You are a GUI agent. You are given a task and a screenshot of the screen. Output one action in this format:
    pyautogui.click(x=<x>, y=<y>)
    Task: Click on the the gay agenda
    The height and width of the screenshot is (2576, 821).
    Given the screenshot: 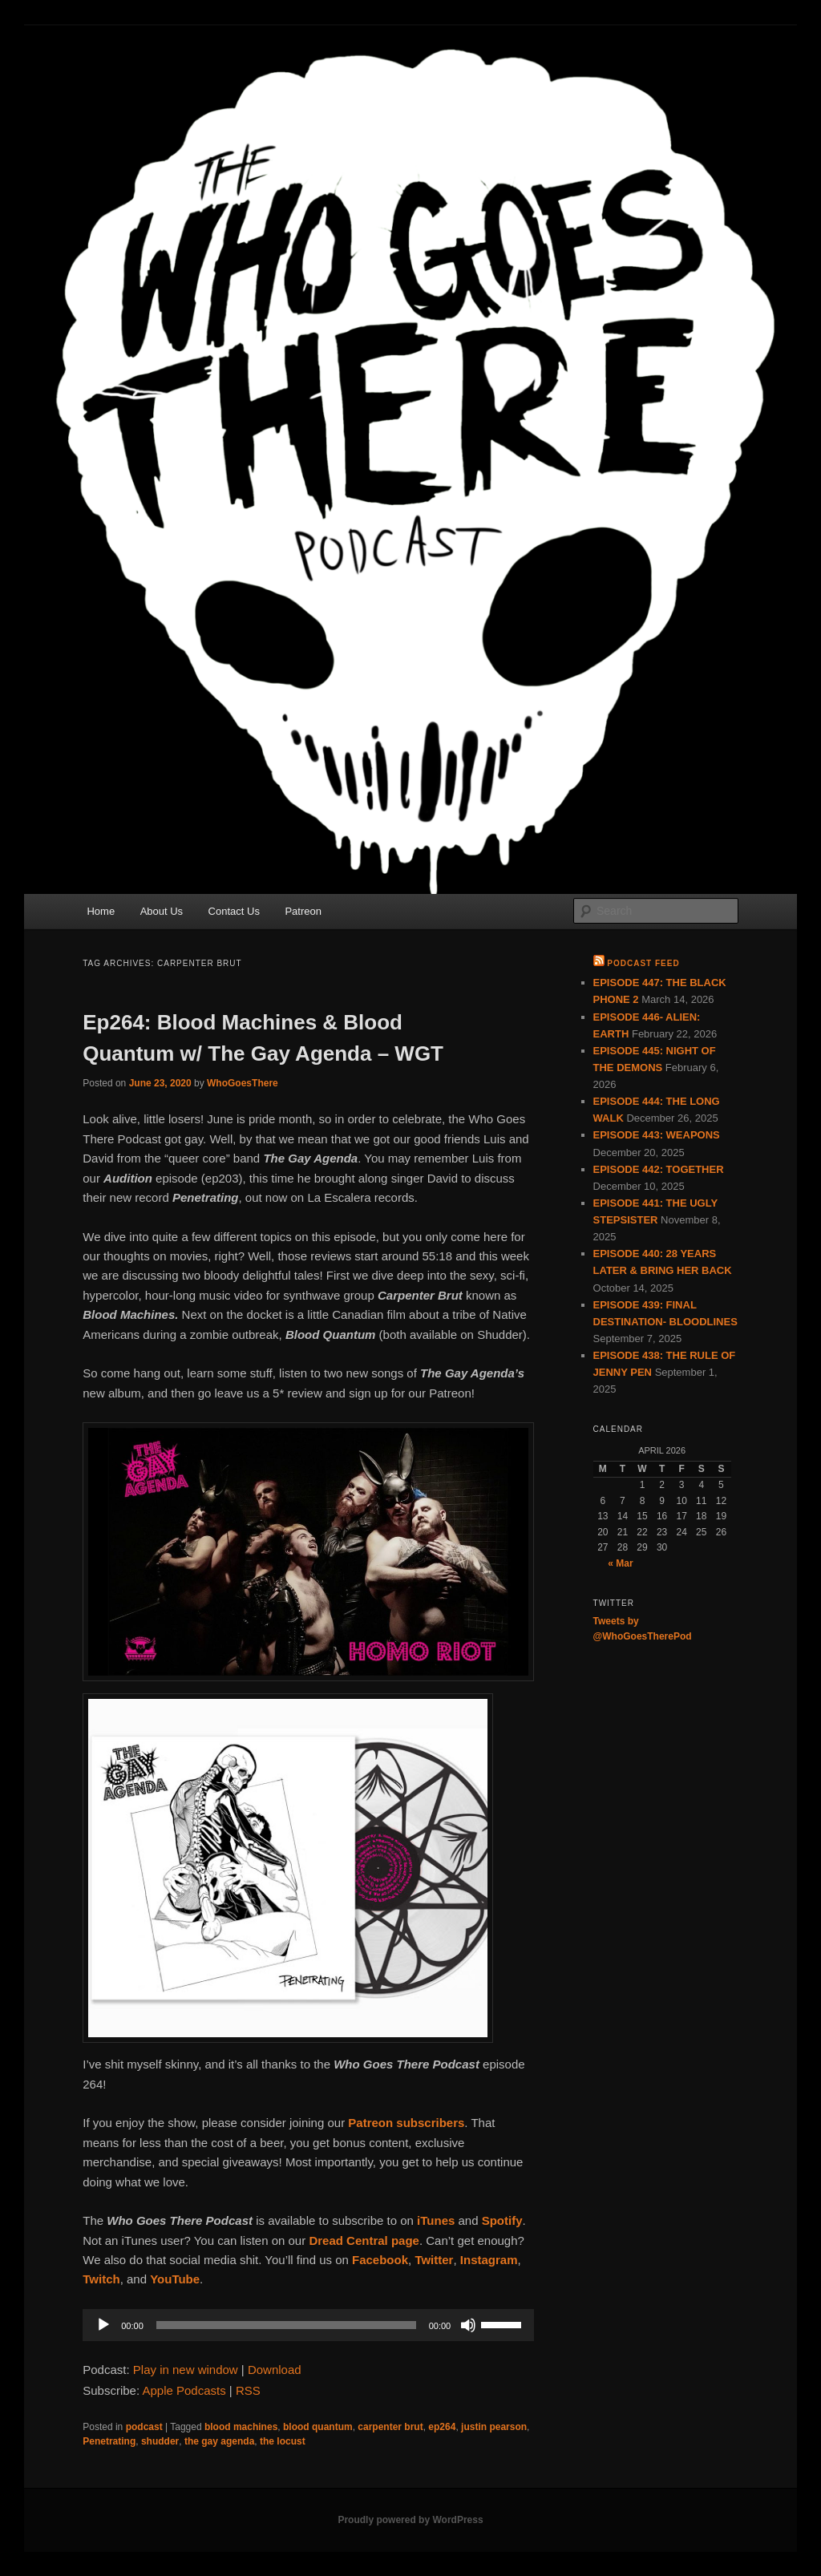 What is the action you would take?
    pyautogui.click(x=219, y=2441)
    